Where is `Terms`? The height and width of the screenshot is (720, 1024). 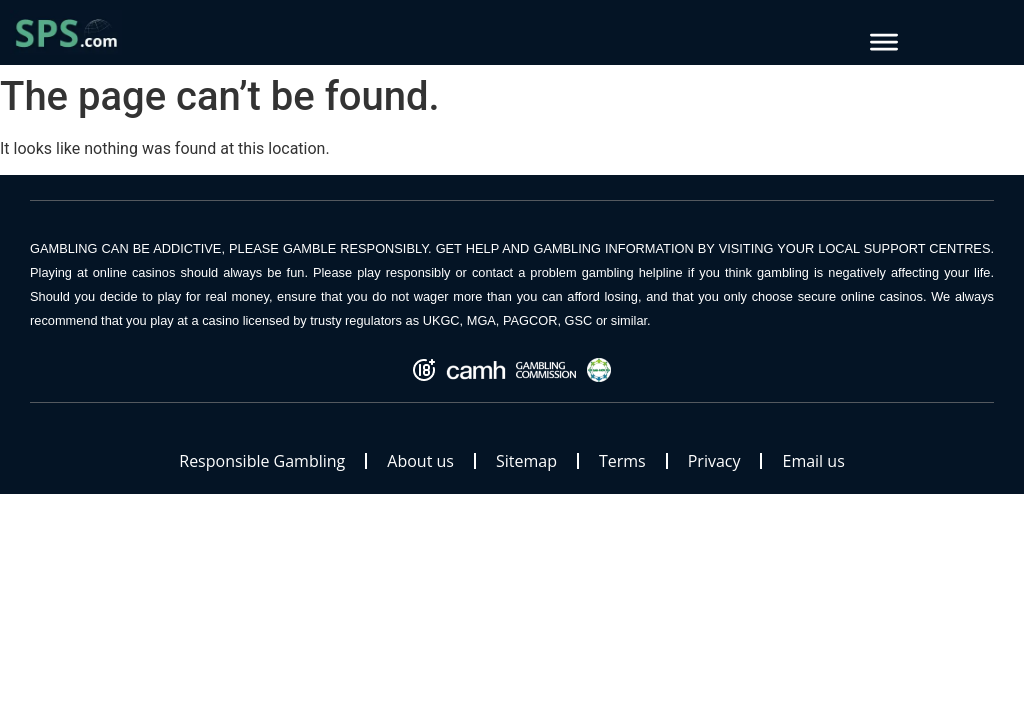 Terms is located at coordinates (622, 461).